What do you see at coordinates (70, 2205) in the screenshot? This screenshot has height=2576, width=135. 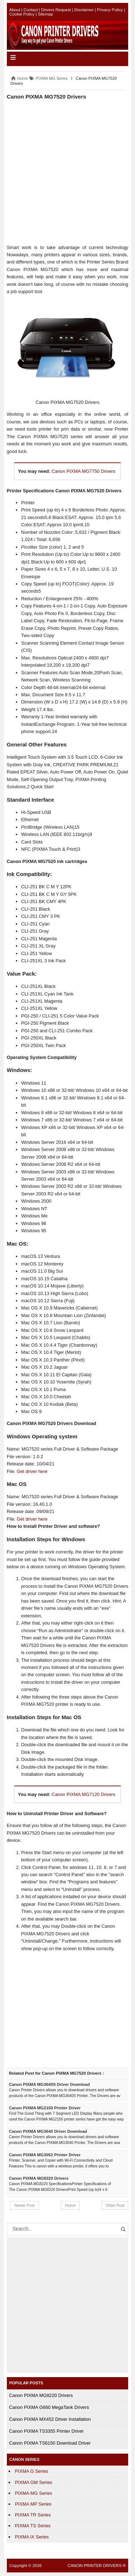 I see `Home` at bounding box center [70, 2205].